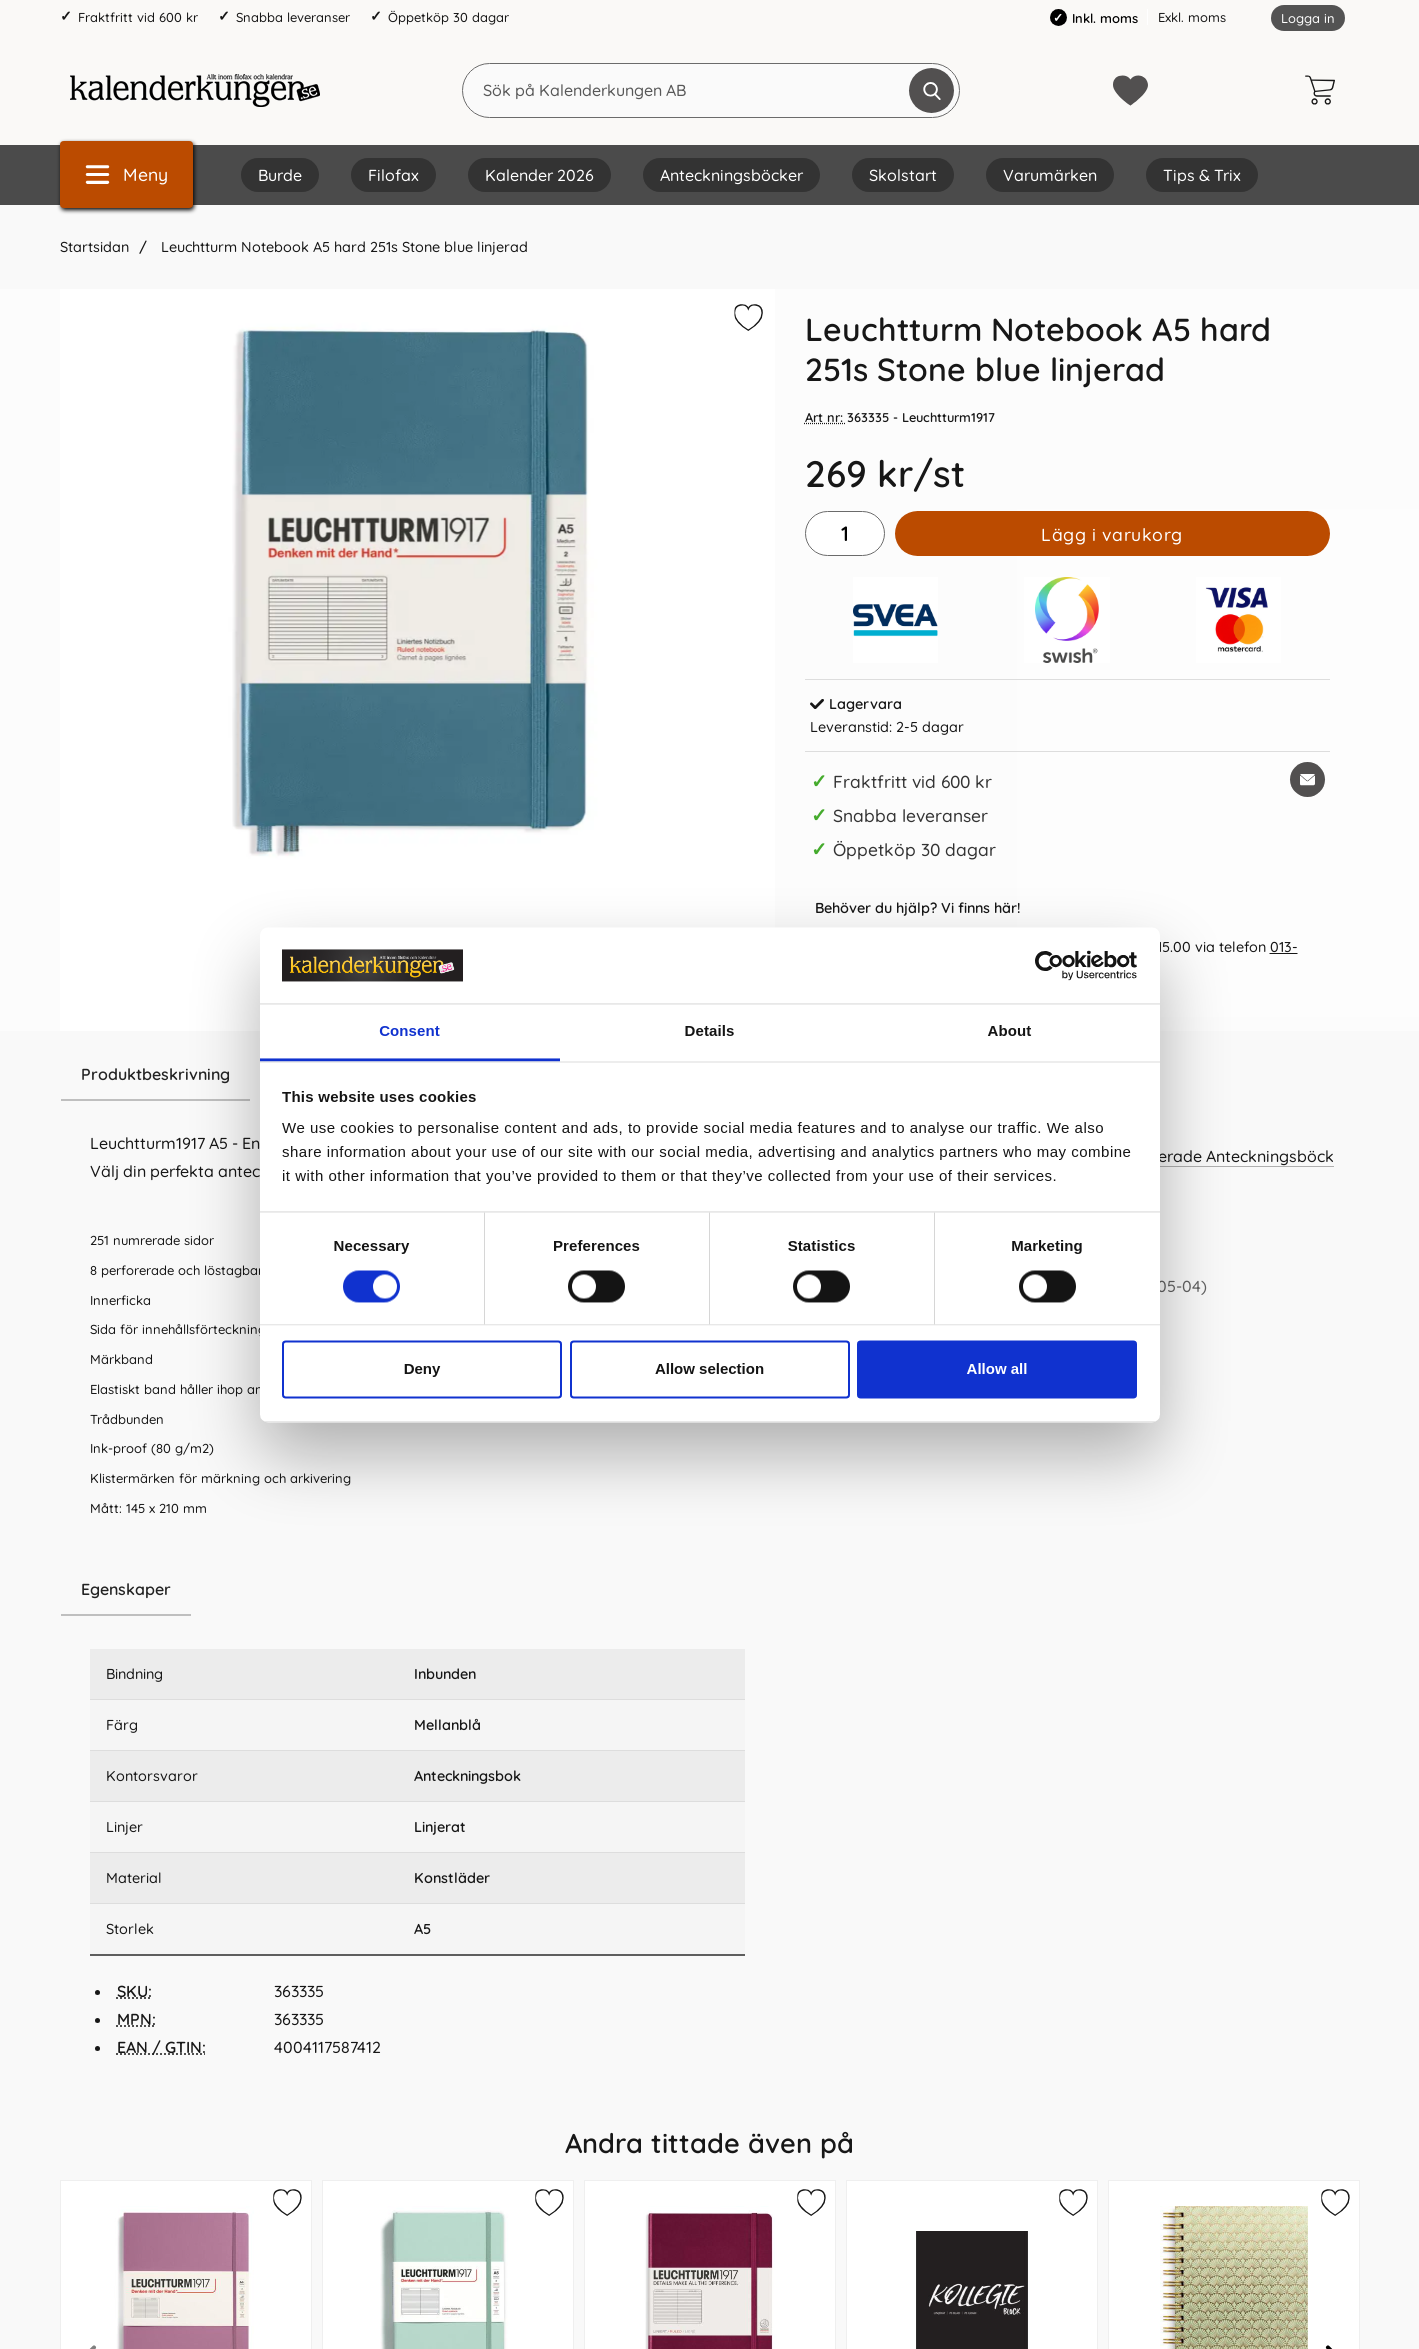  What do you see at coordinates (417, 1590) in the screenshot?
I see `[region]` at bounding box center [417, 1590].